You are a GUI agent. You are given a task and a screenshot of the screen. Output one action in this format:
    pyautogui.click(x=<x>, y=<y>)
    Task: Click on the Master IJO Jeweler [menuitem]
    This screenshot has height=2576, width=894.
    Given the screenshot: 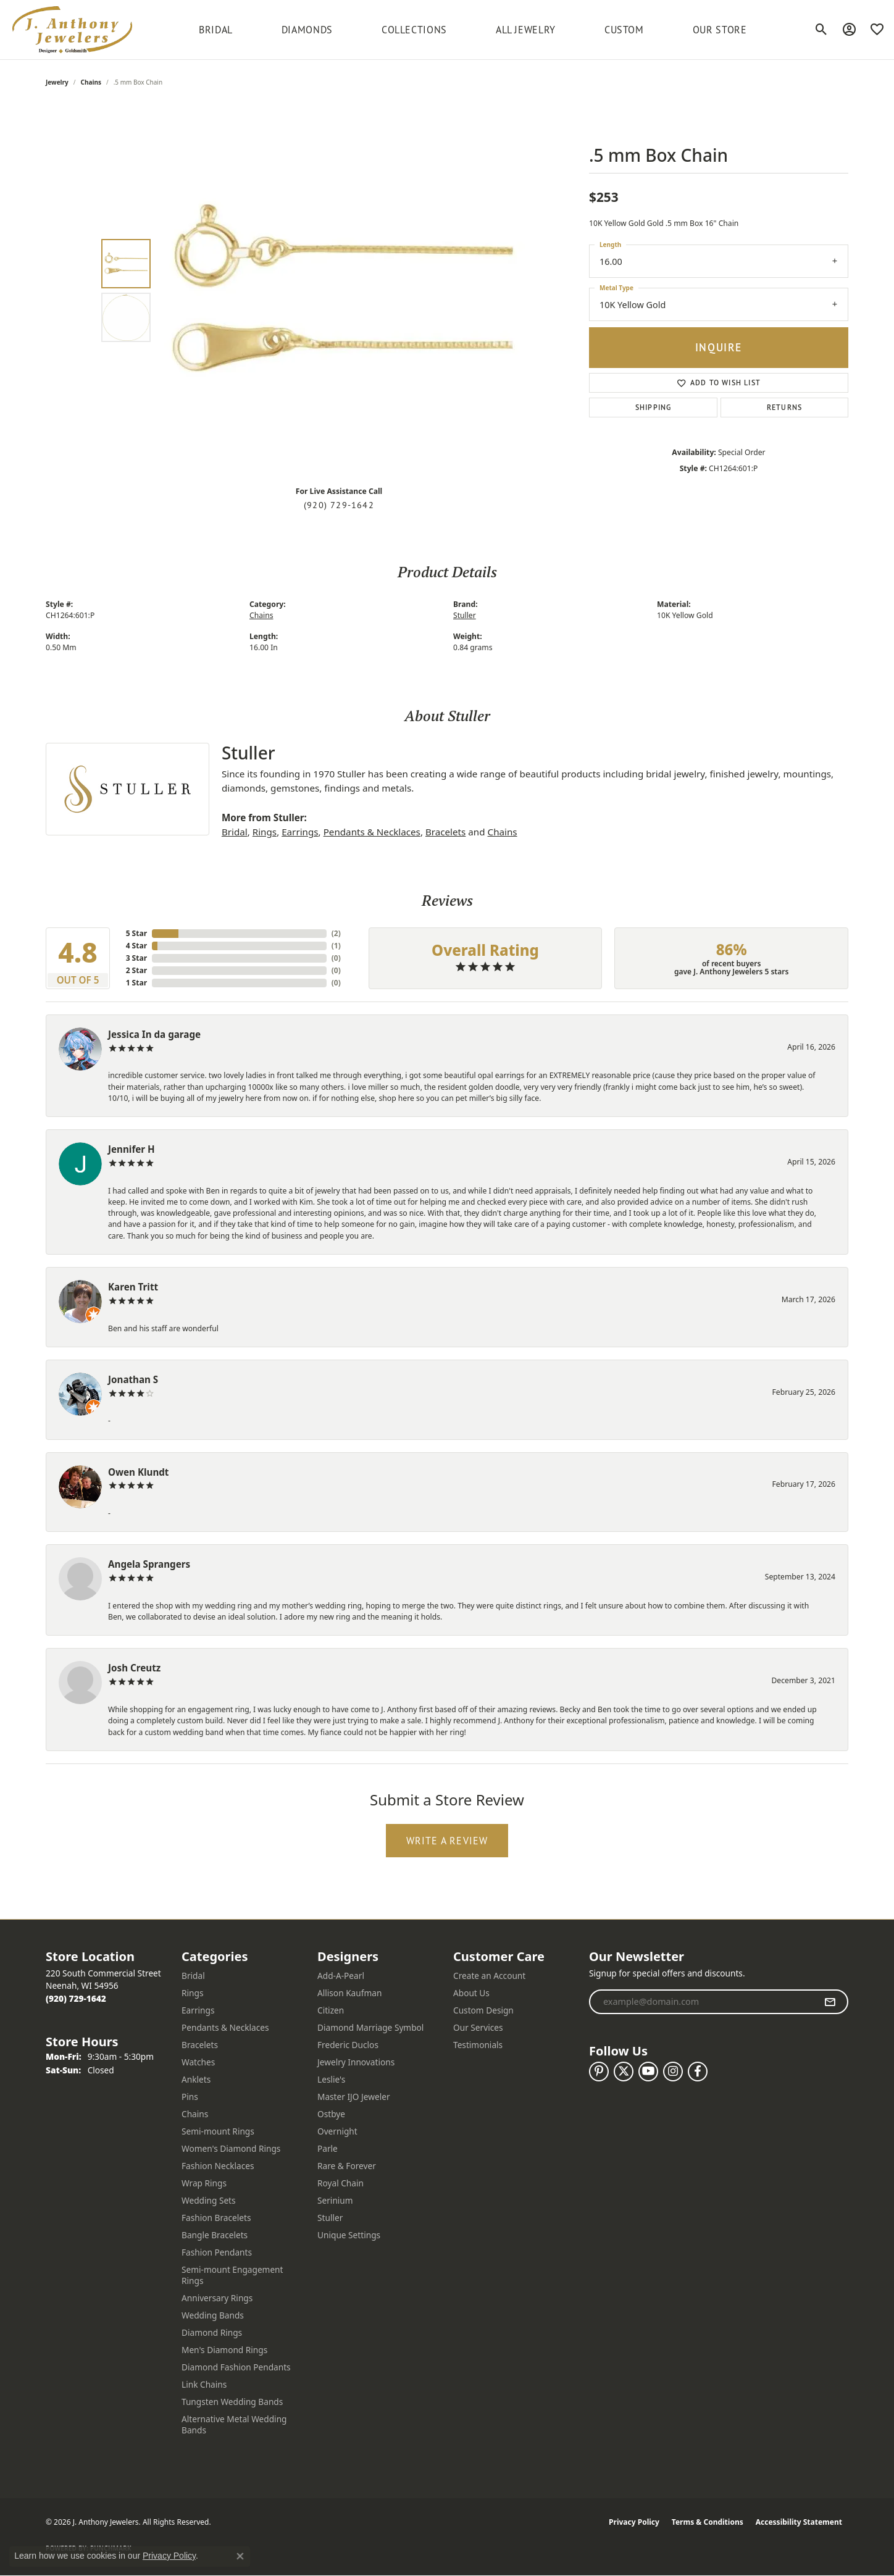 What is the action you would take?
    pyautogui.click(x=353, y=2096)
    